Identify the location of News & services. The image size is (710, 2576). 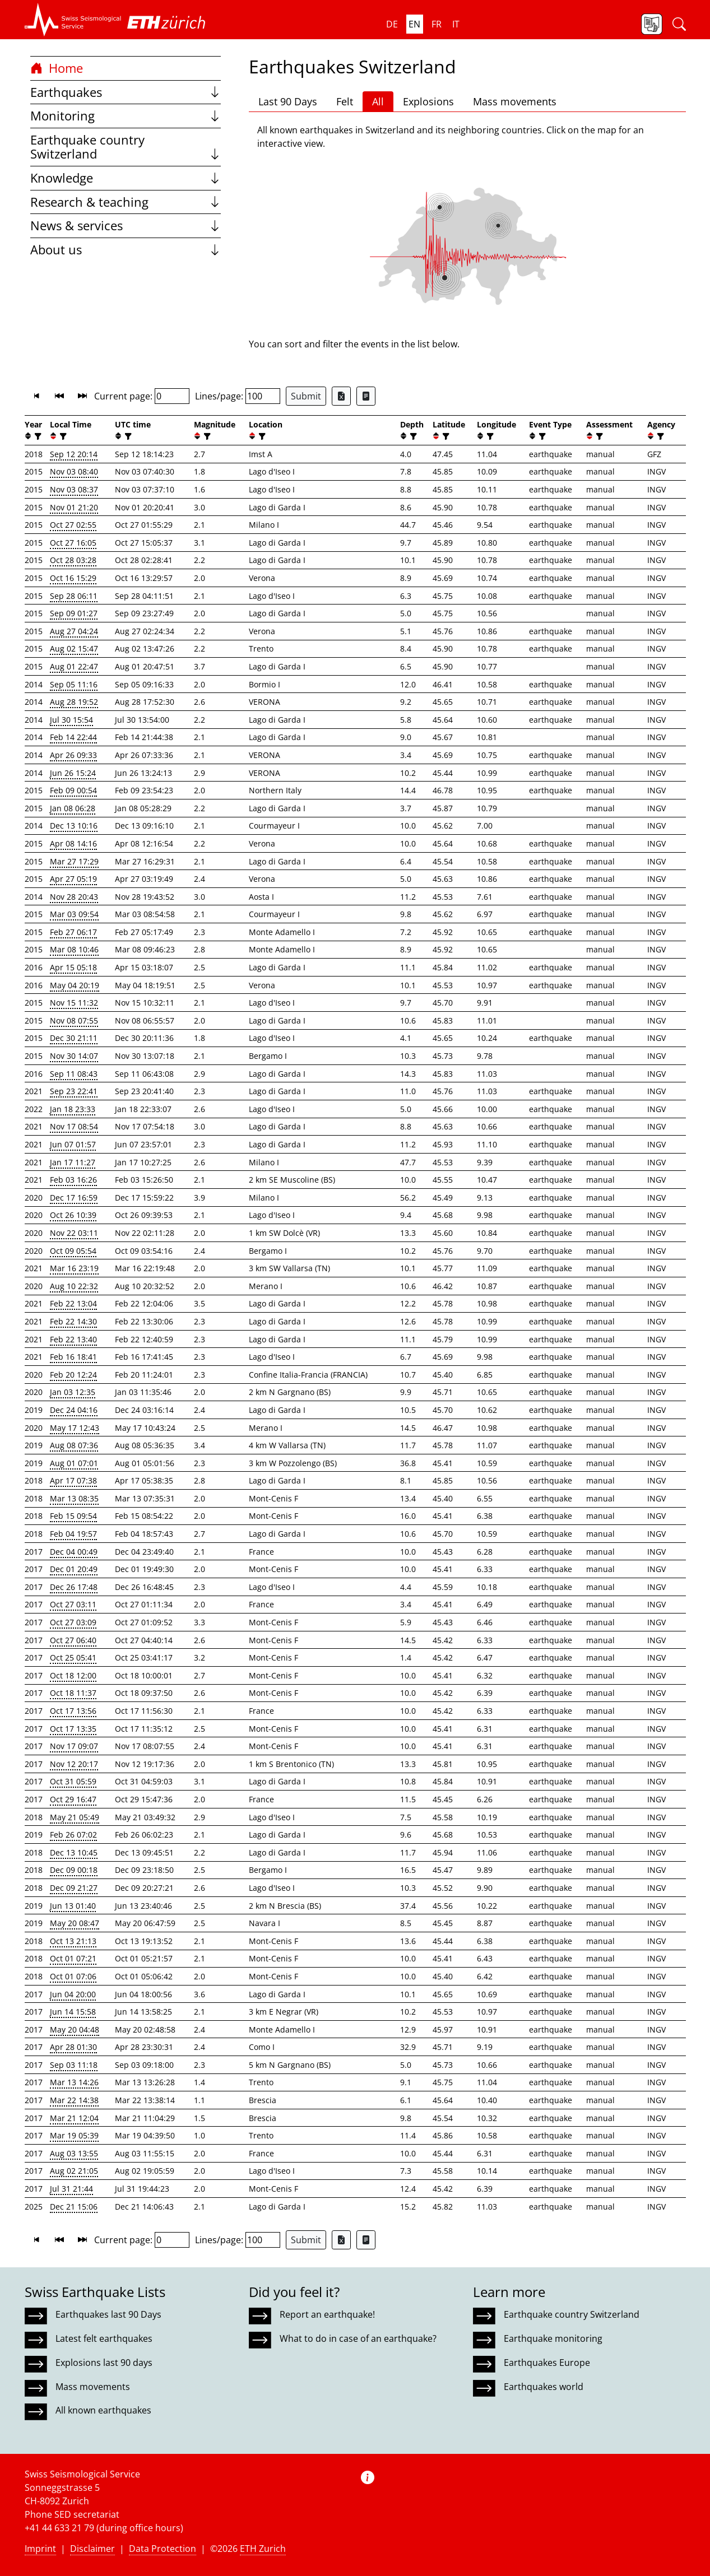
(125, 225).